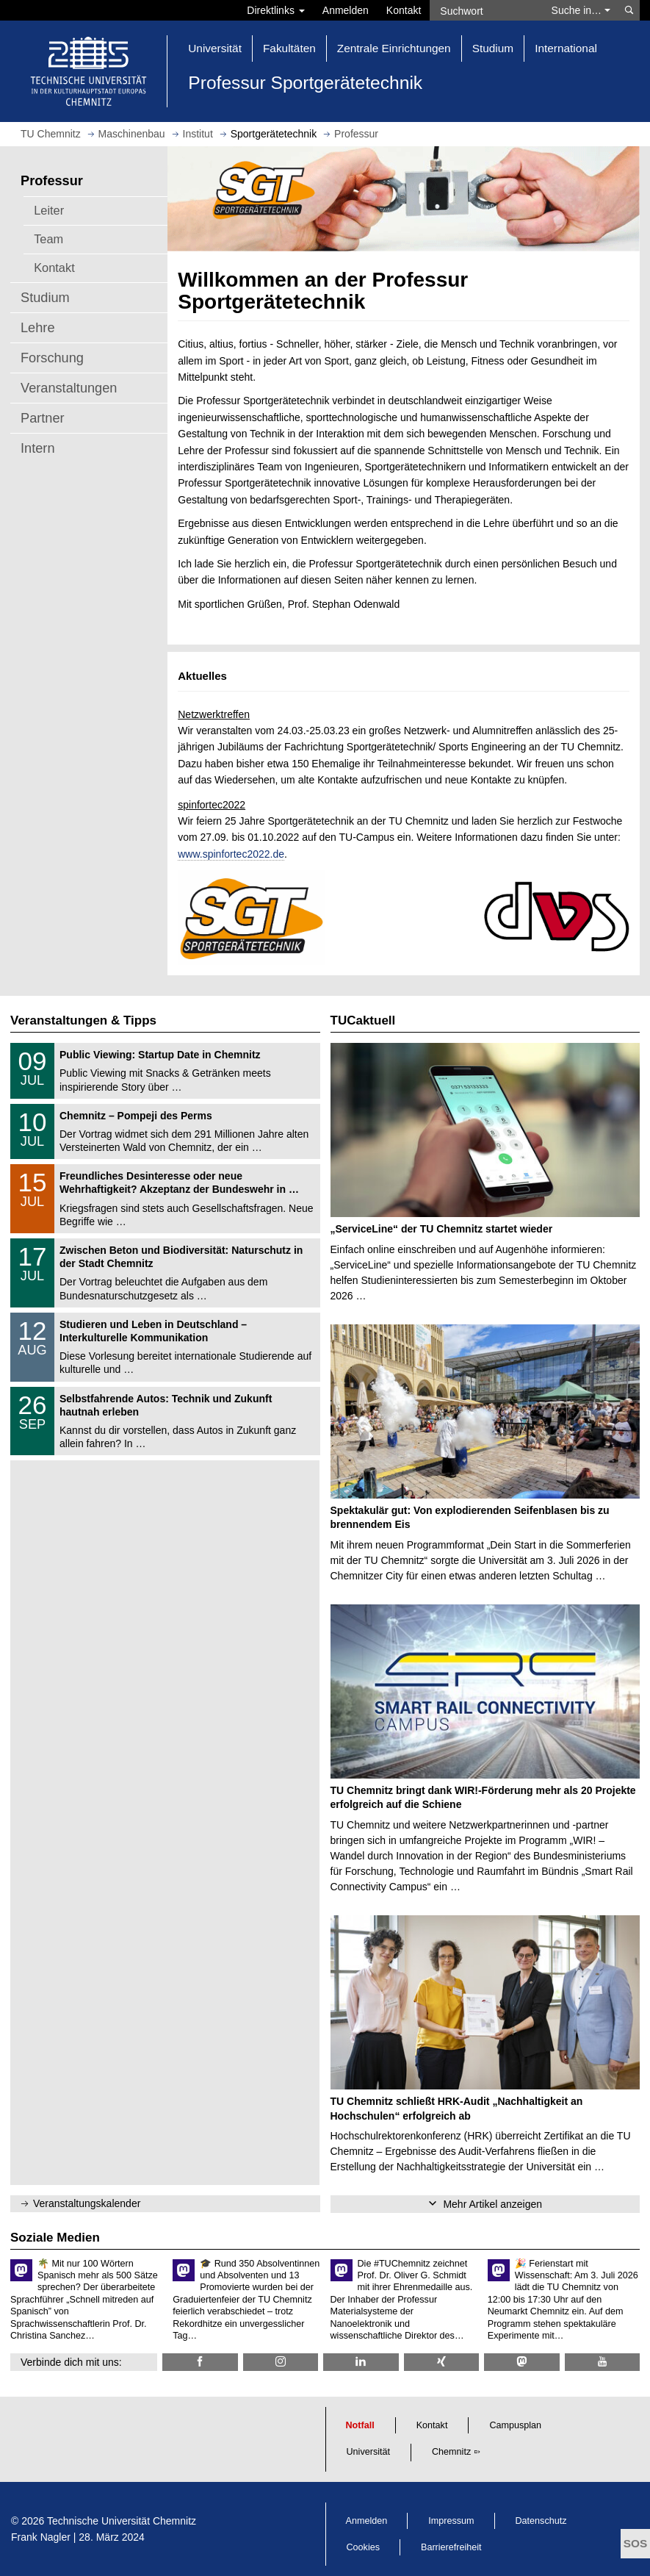 The image size is (650, 2576). I want to click on Anmelden, so click(345, 10).